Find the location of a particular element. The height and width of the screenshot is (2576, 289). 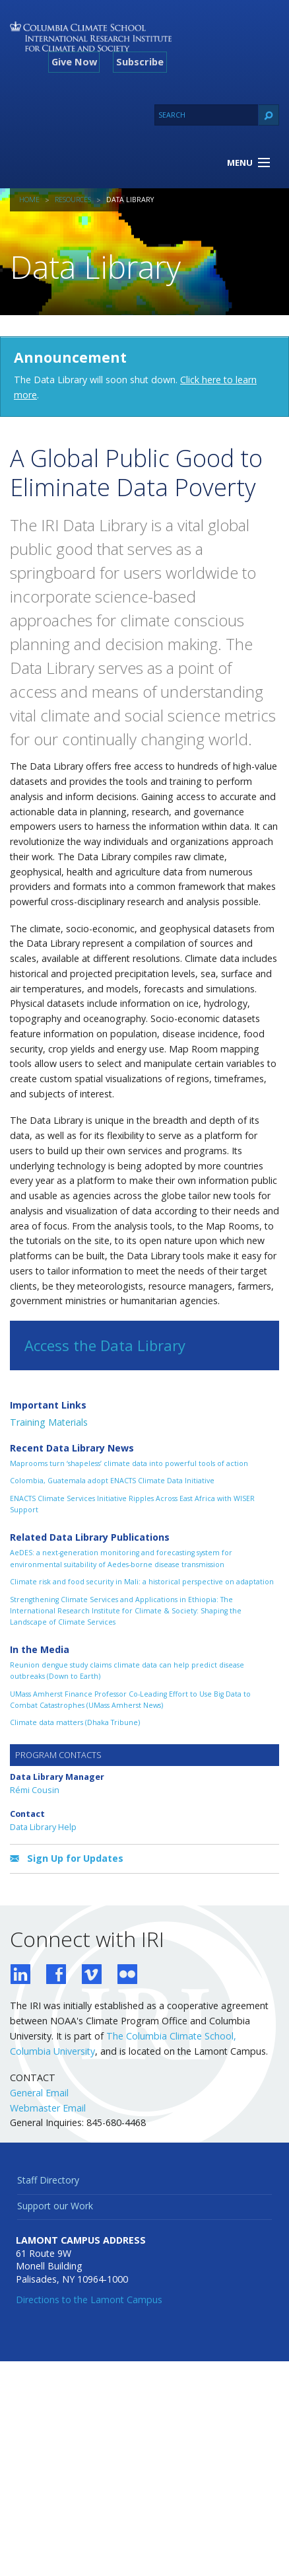

Staff Directory is located at coordinates (48, 2180).